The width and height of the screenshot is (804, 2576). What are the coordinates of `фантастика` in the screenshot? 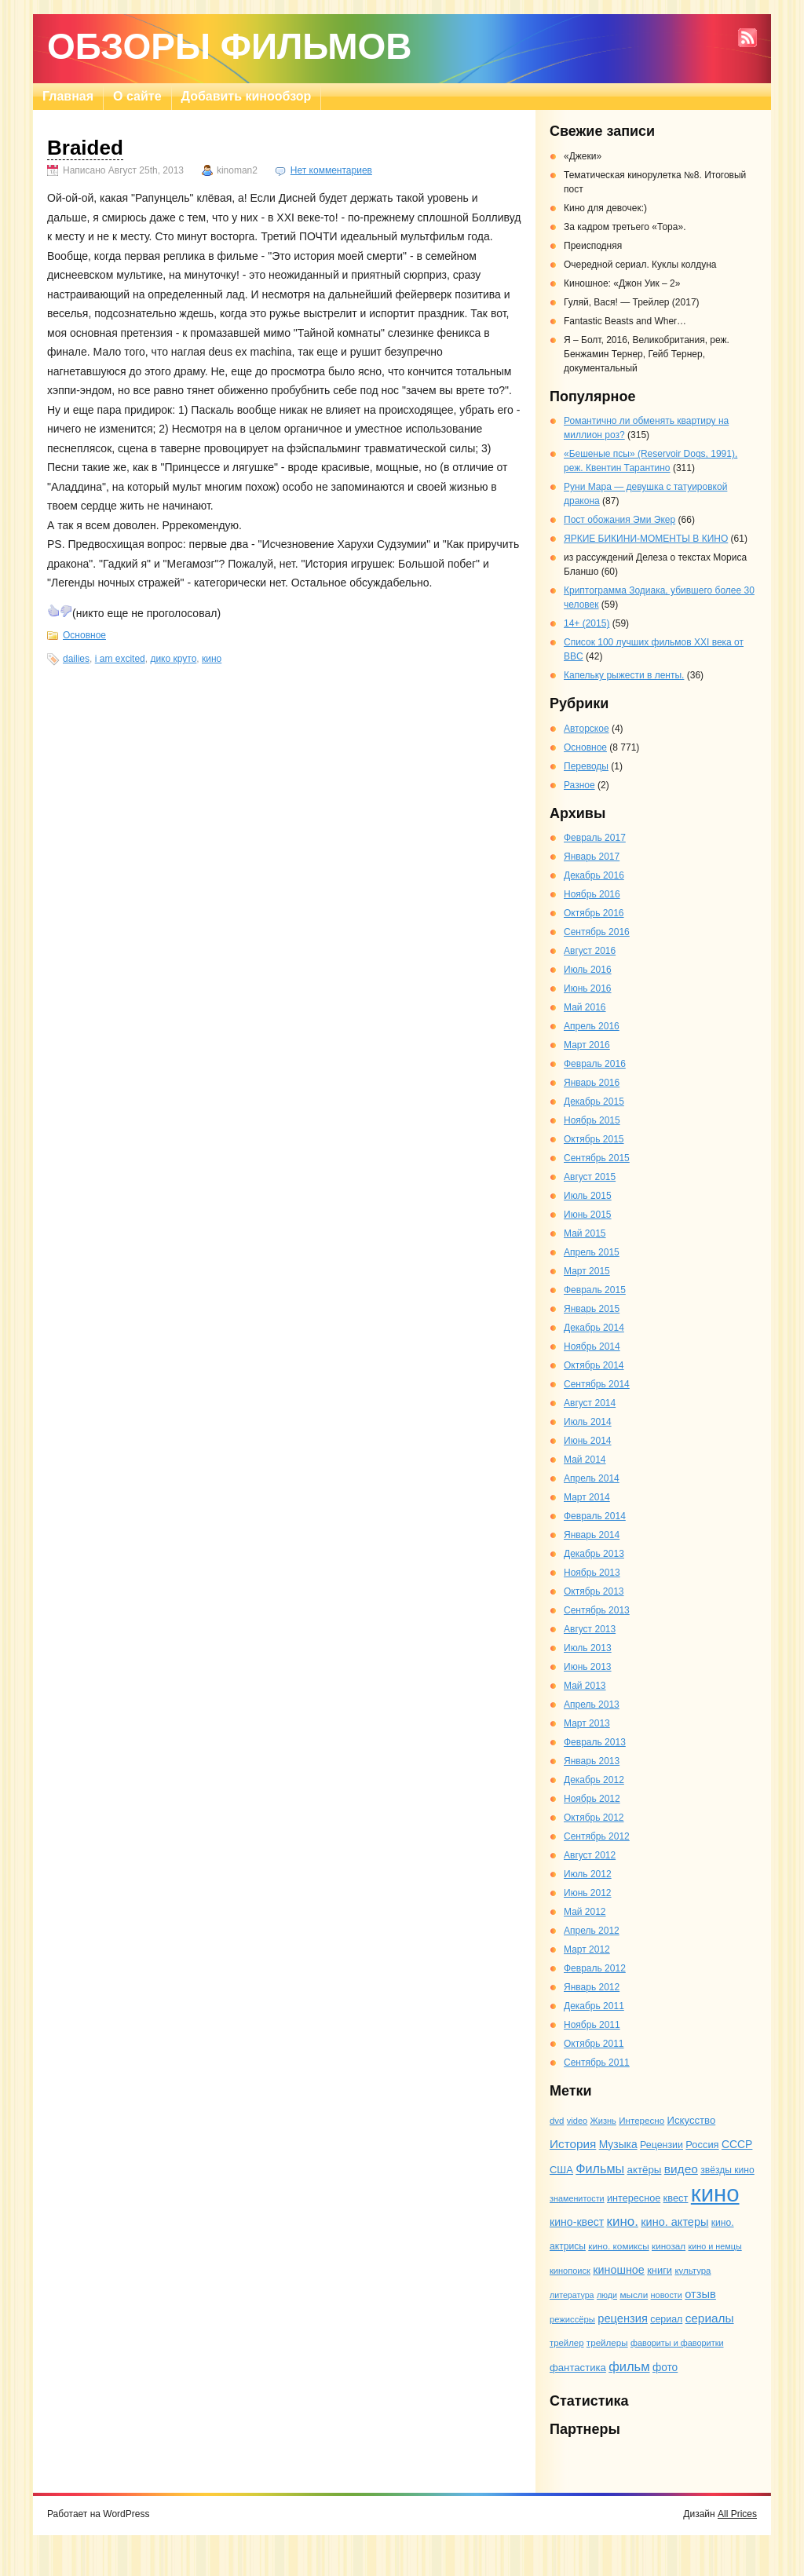 It's located at (578, 2367).